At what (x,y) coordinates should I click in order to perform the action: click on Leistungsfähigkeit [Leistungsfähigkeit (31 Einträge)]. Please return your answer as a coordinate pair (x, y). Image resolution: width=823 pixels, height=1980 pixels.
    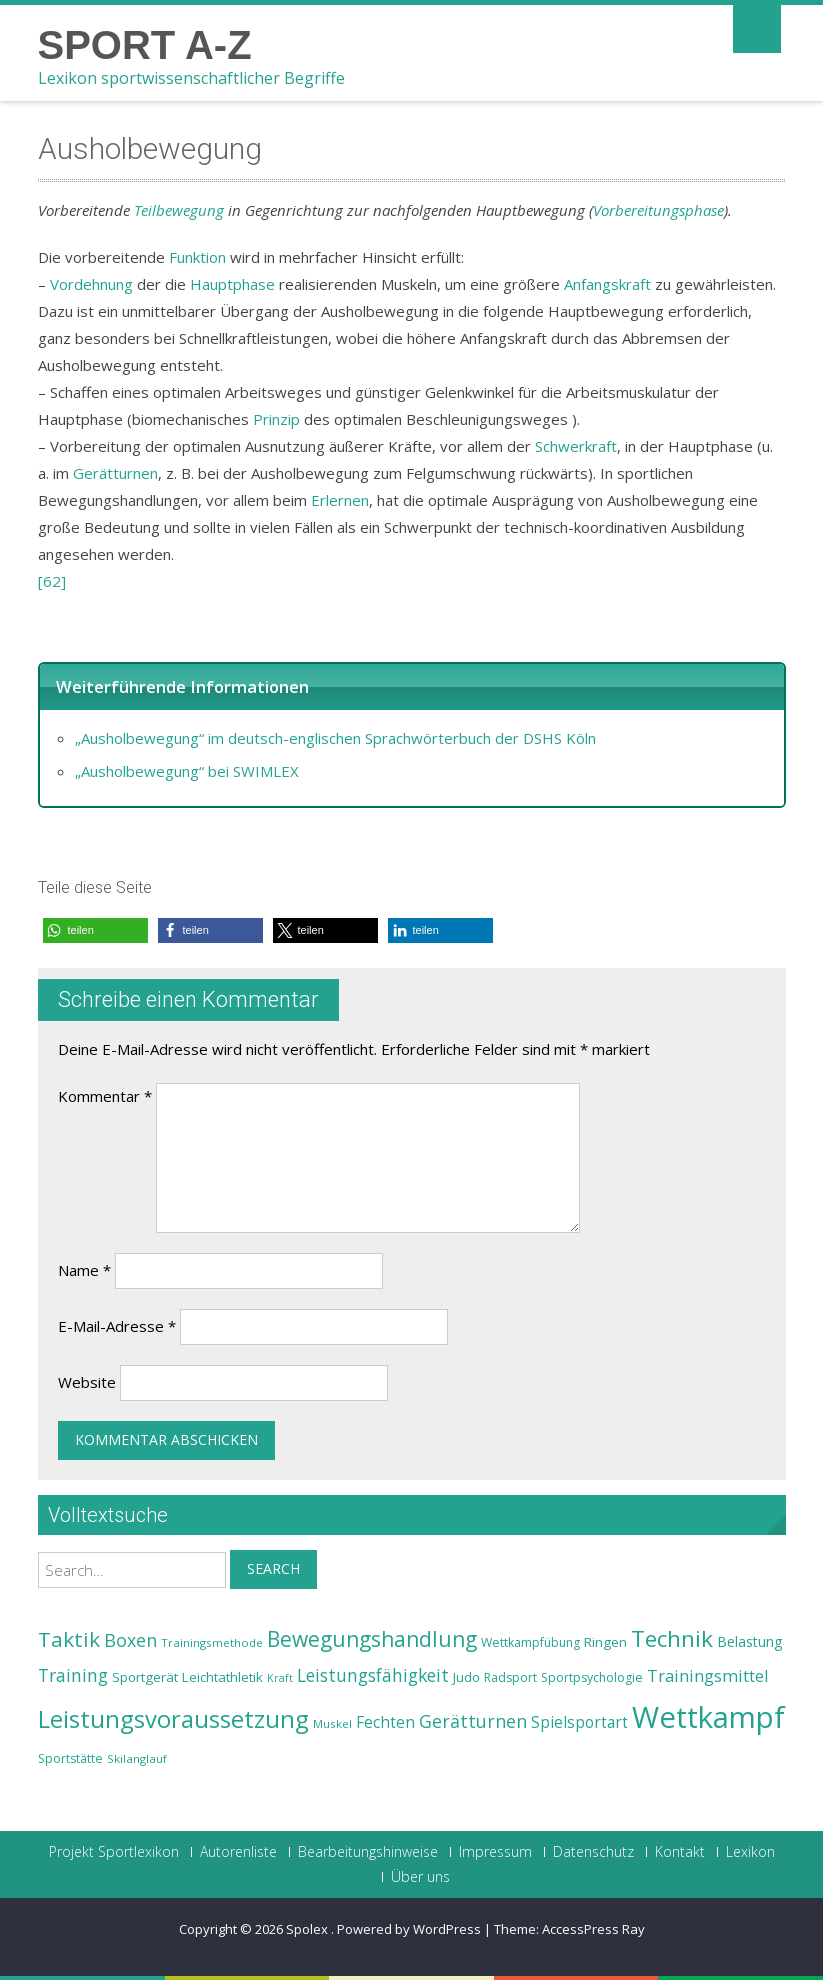
    Looking at the image, I should click on (373, 1675).